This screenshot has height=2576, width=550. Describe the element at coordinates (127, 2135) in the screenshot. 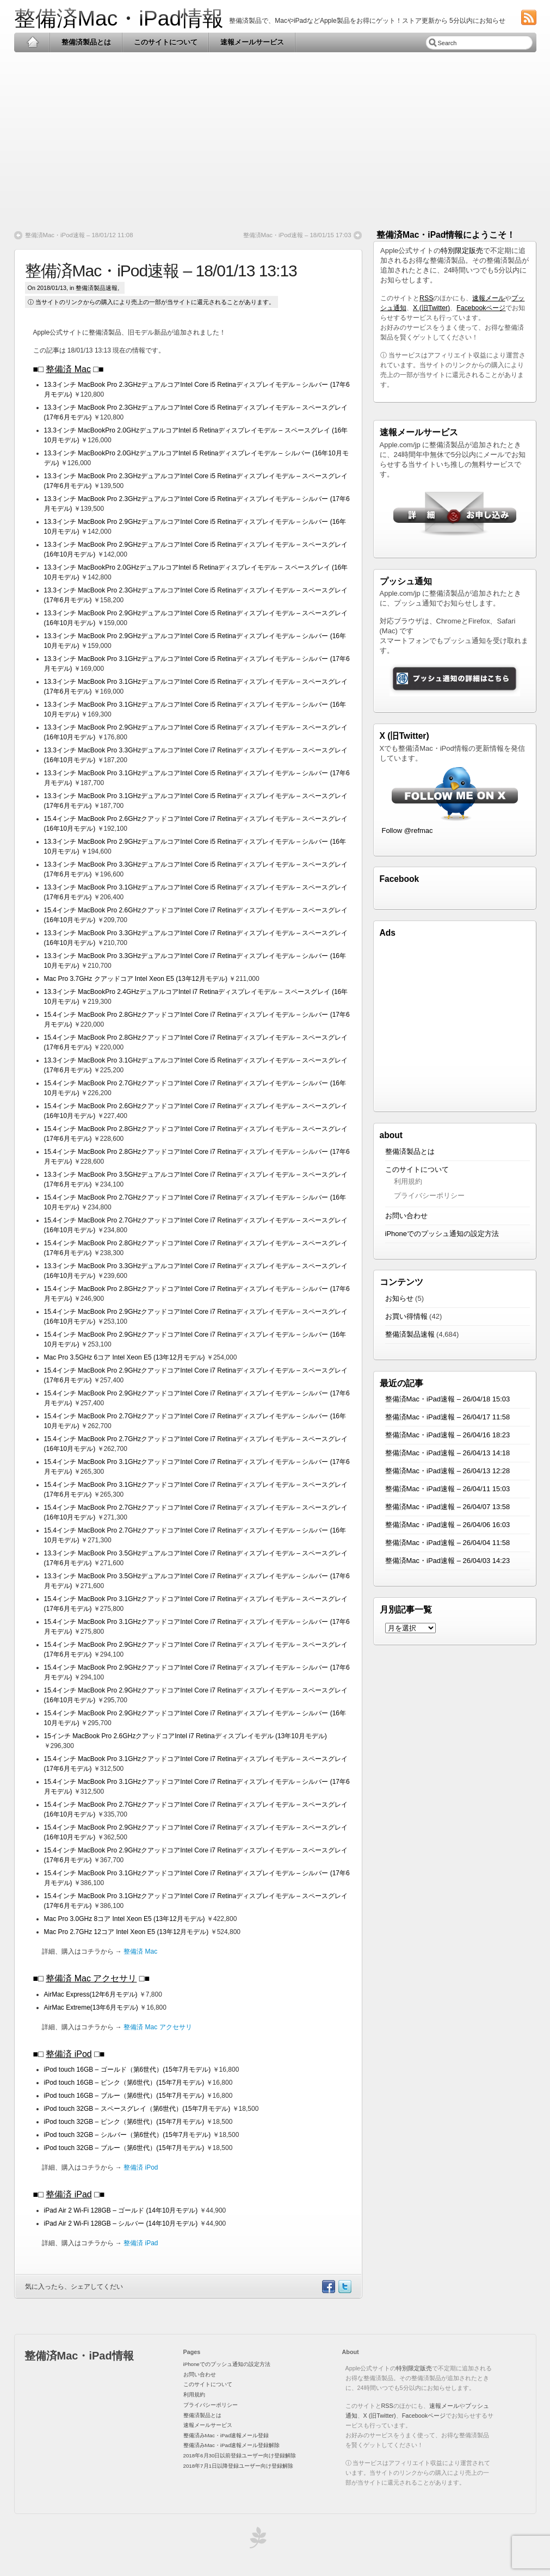

I see `iPod touch 32GB – シルバー（第6世代）(15年7月モデル)` at that location.